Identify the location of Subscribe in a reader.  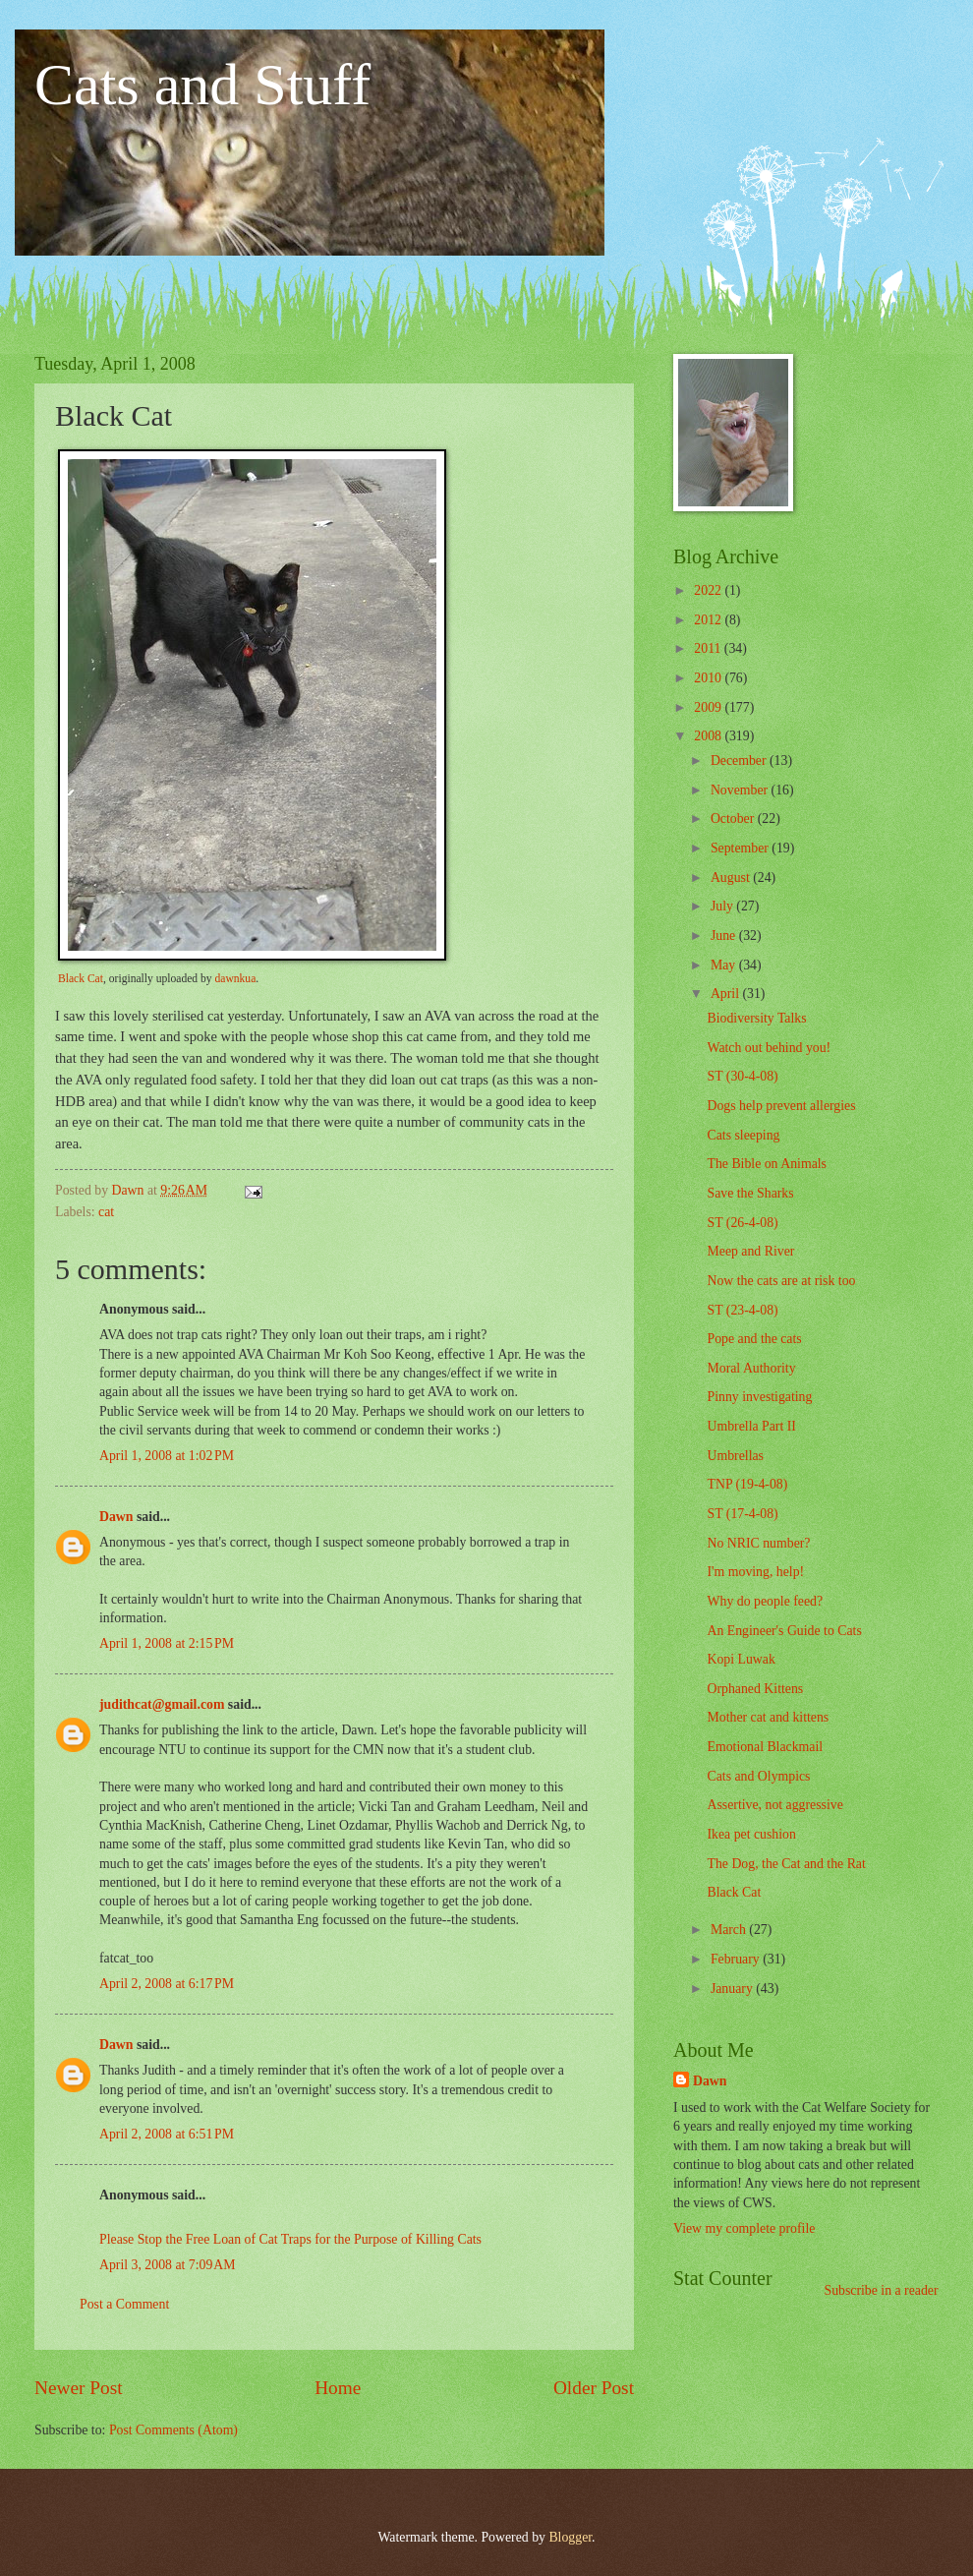
(881, 2290).